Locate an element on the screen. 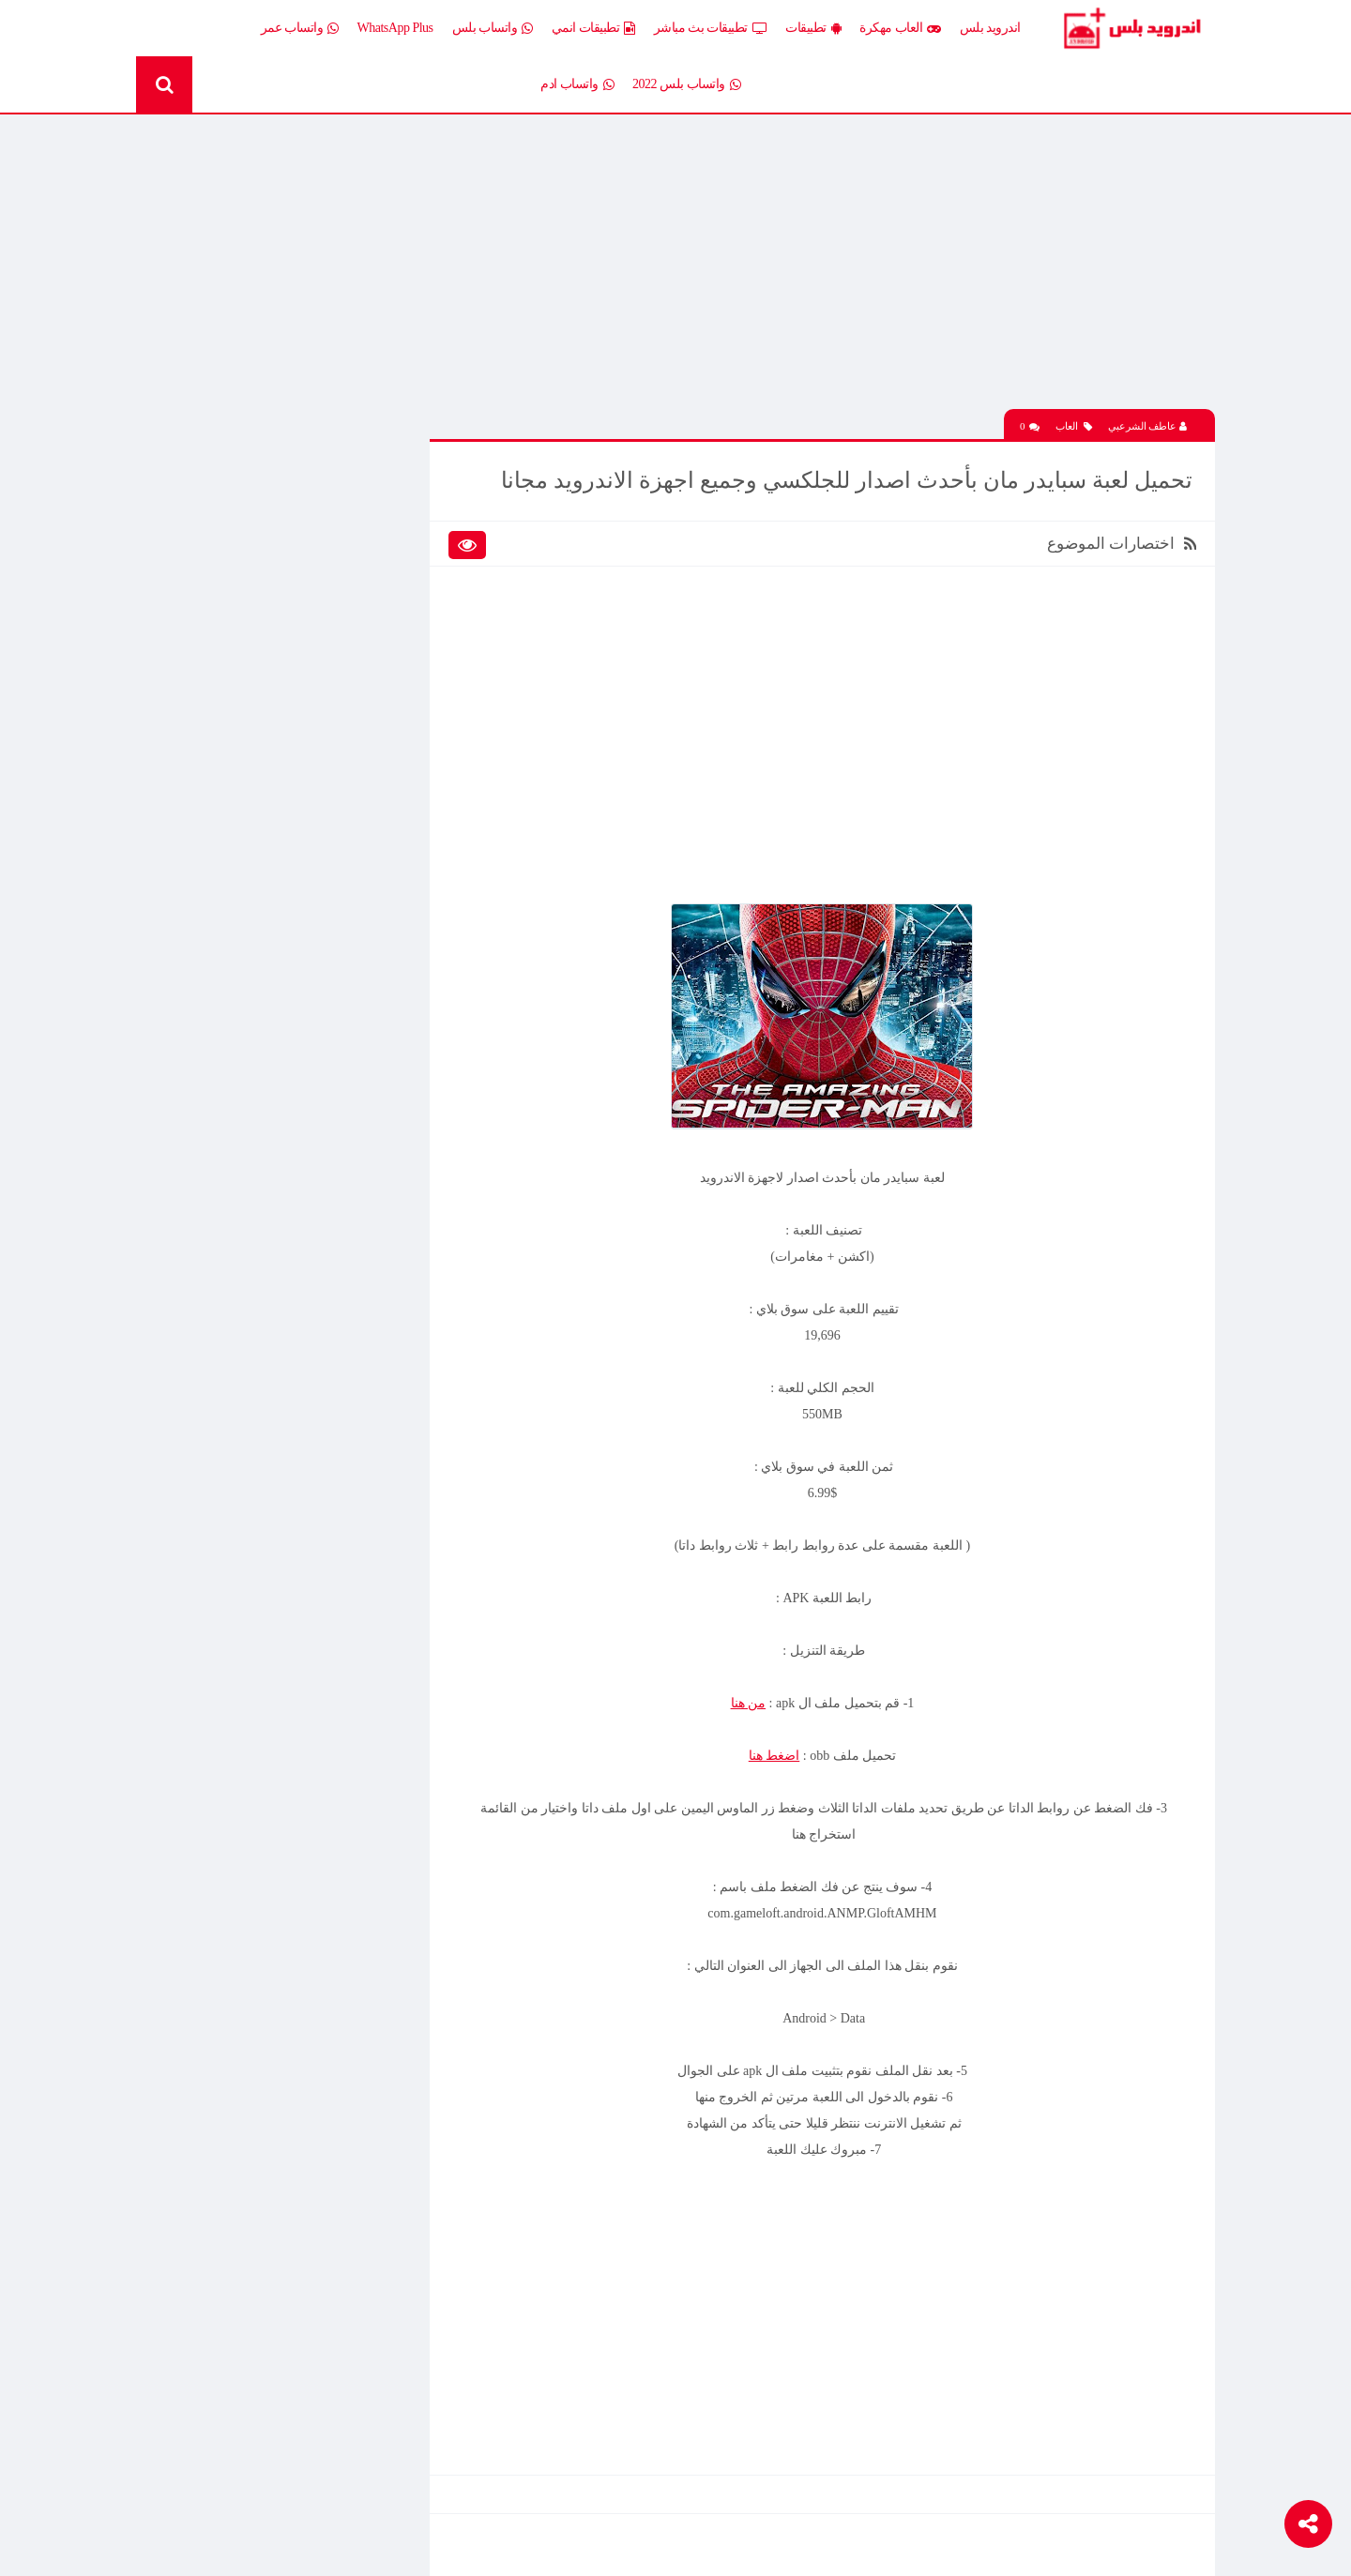 This screenshot has height=2576, width=1351. إضافات Xposed is located at coordinates (365, 539).